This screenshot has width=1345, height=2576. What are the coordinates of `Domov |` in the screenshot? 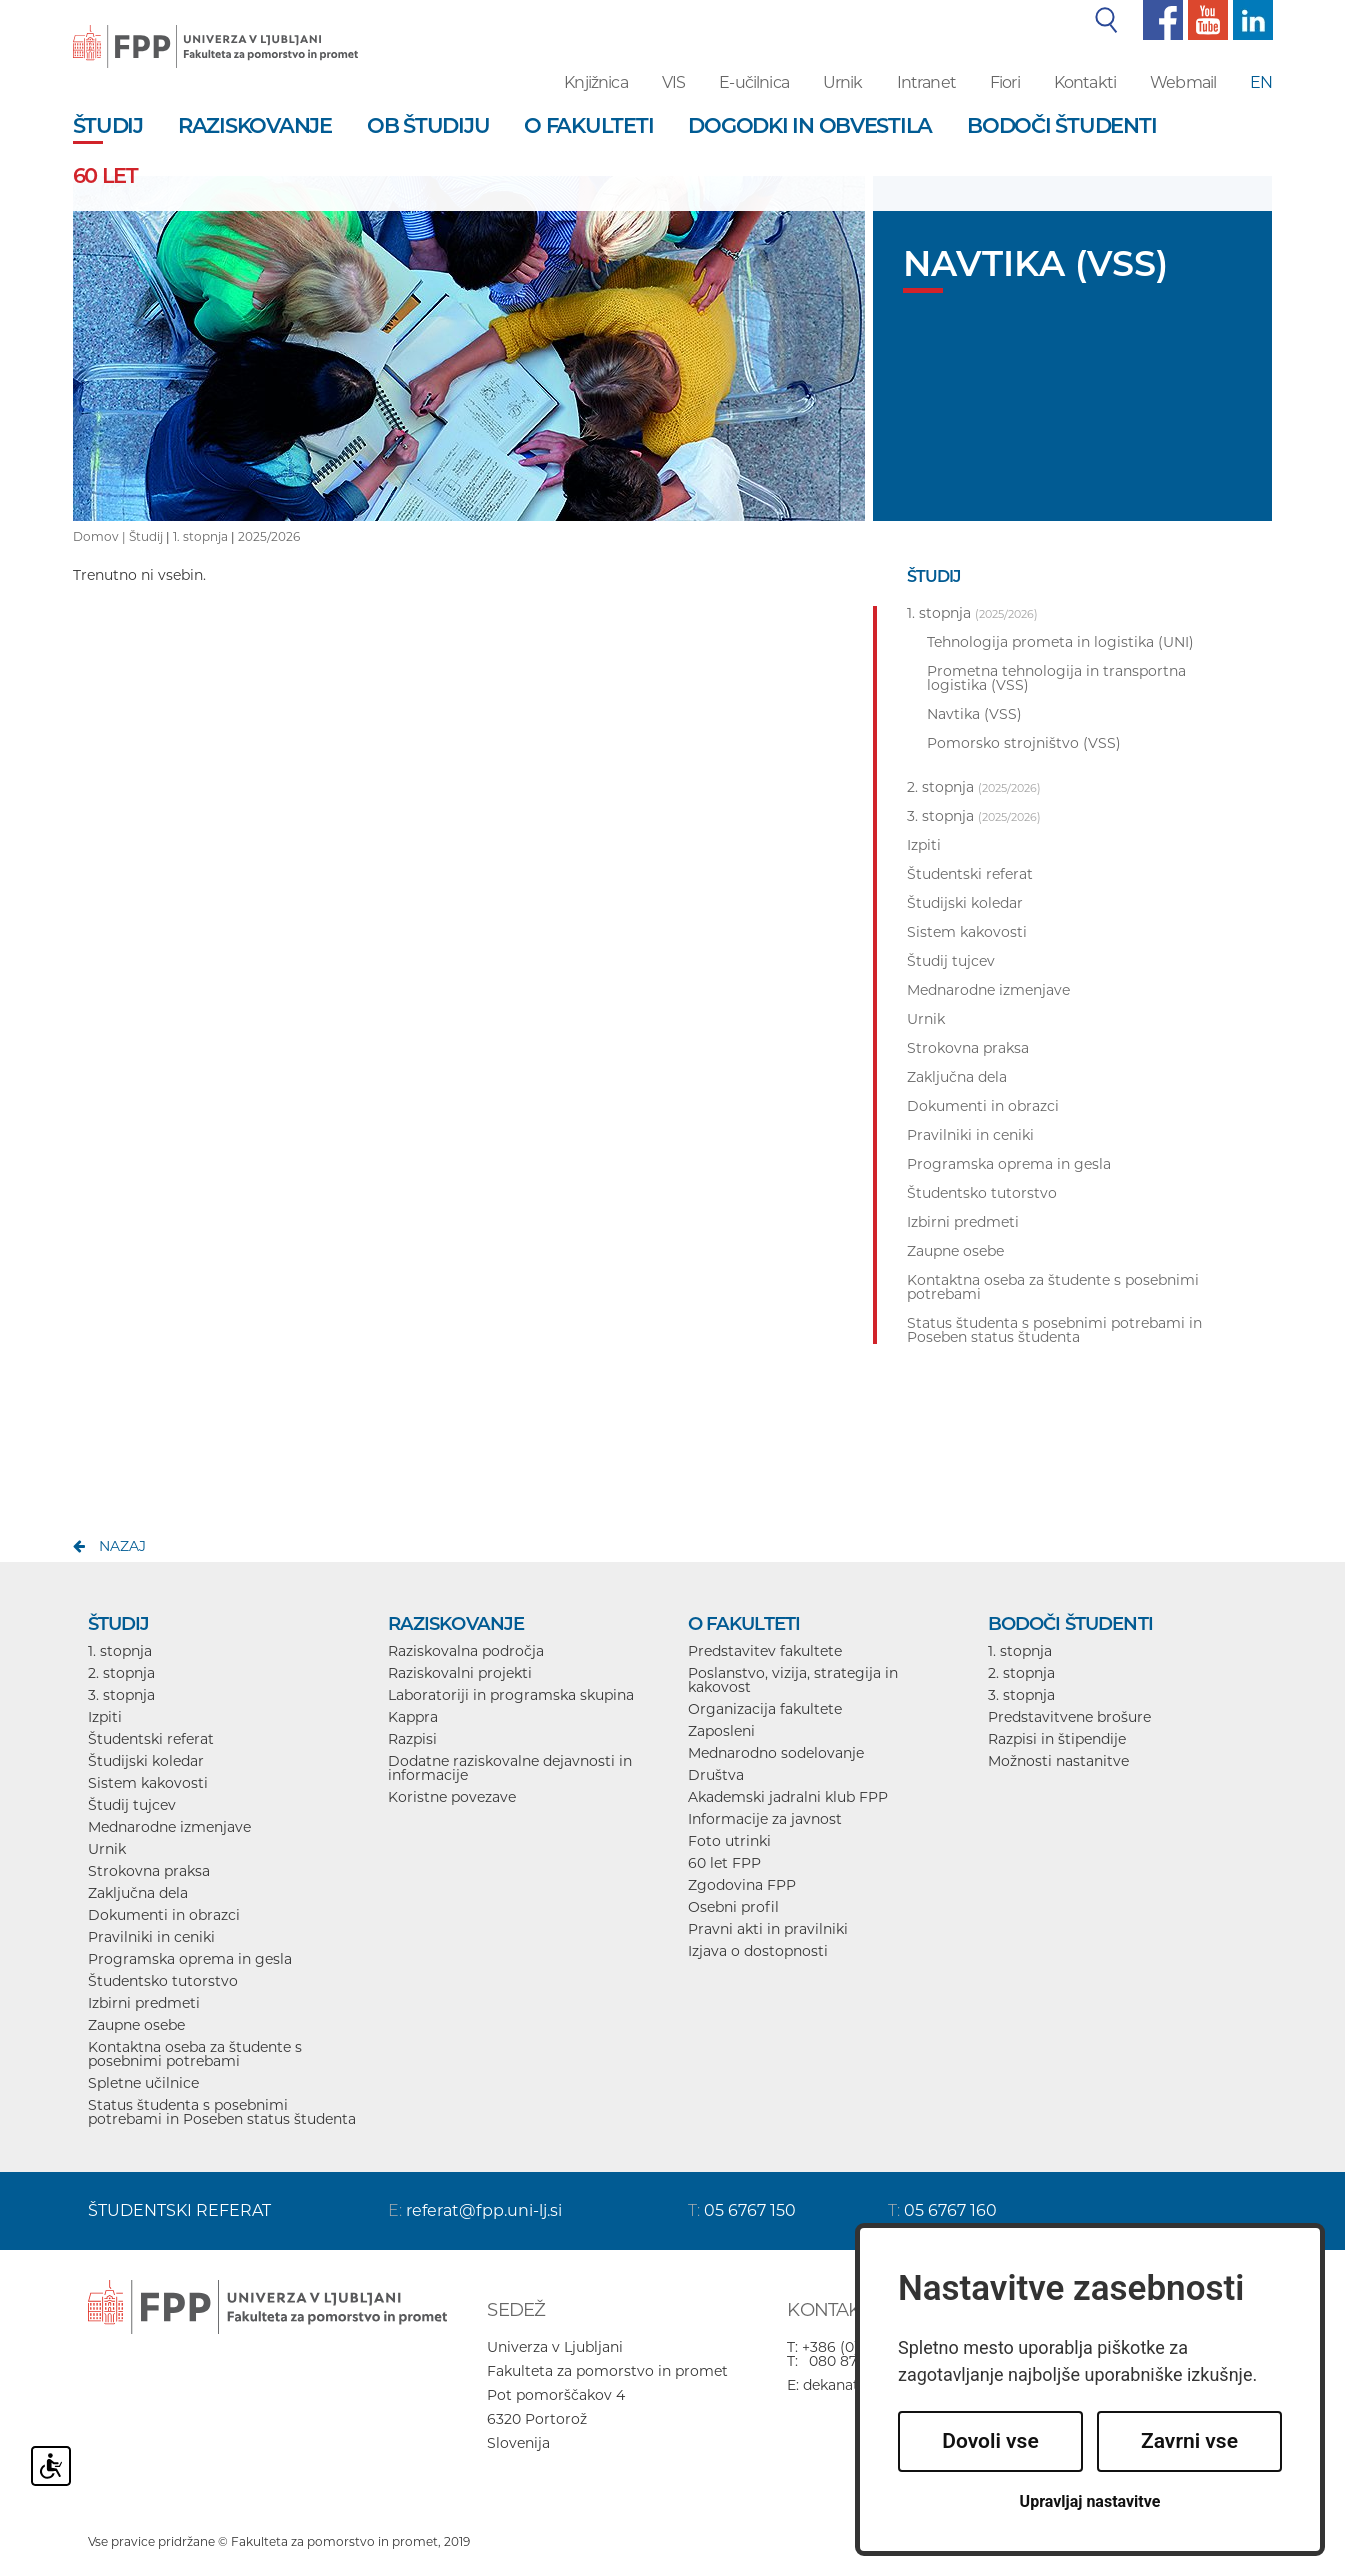 It's located at (101, 536).